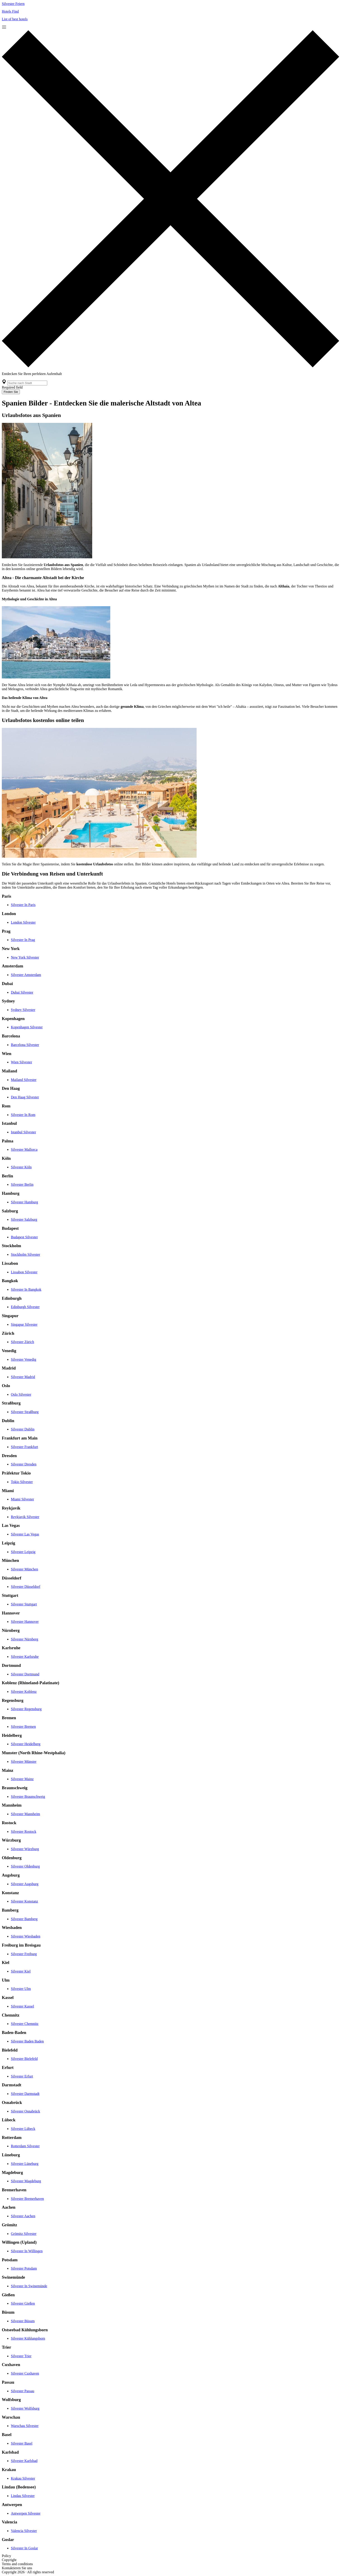 The image size is (341, 2576). I want to click on Antwerpen Silvester, so click(25, 2513).